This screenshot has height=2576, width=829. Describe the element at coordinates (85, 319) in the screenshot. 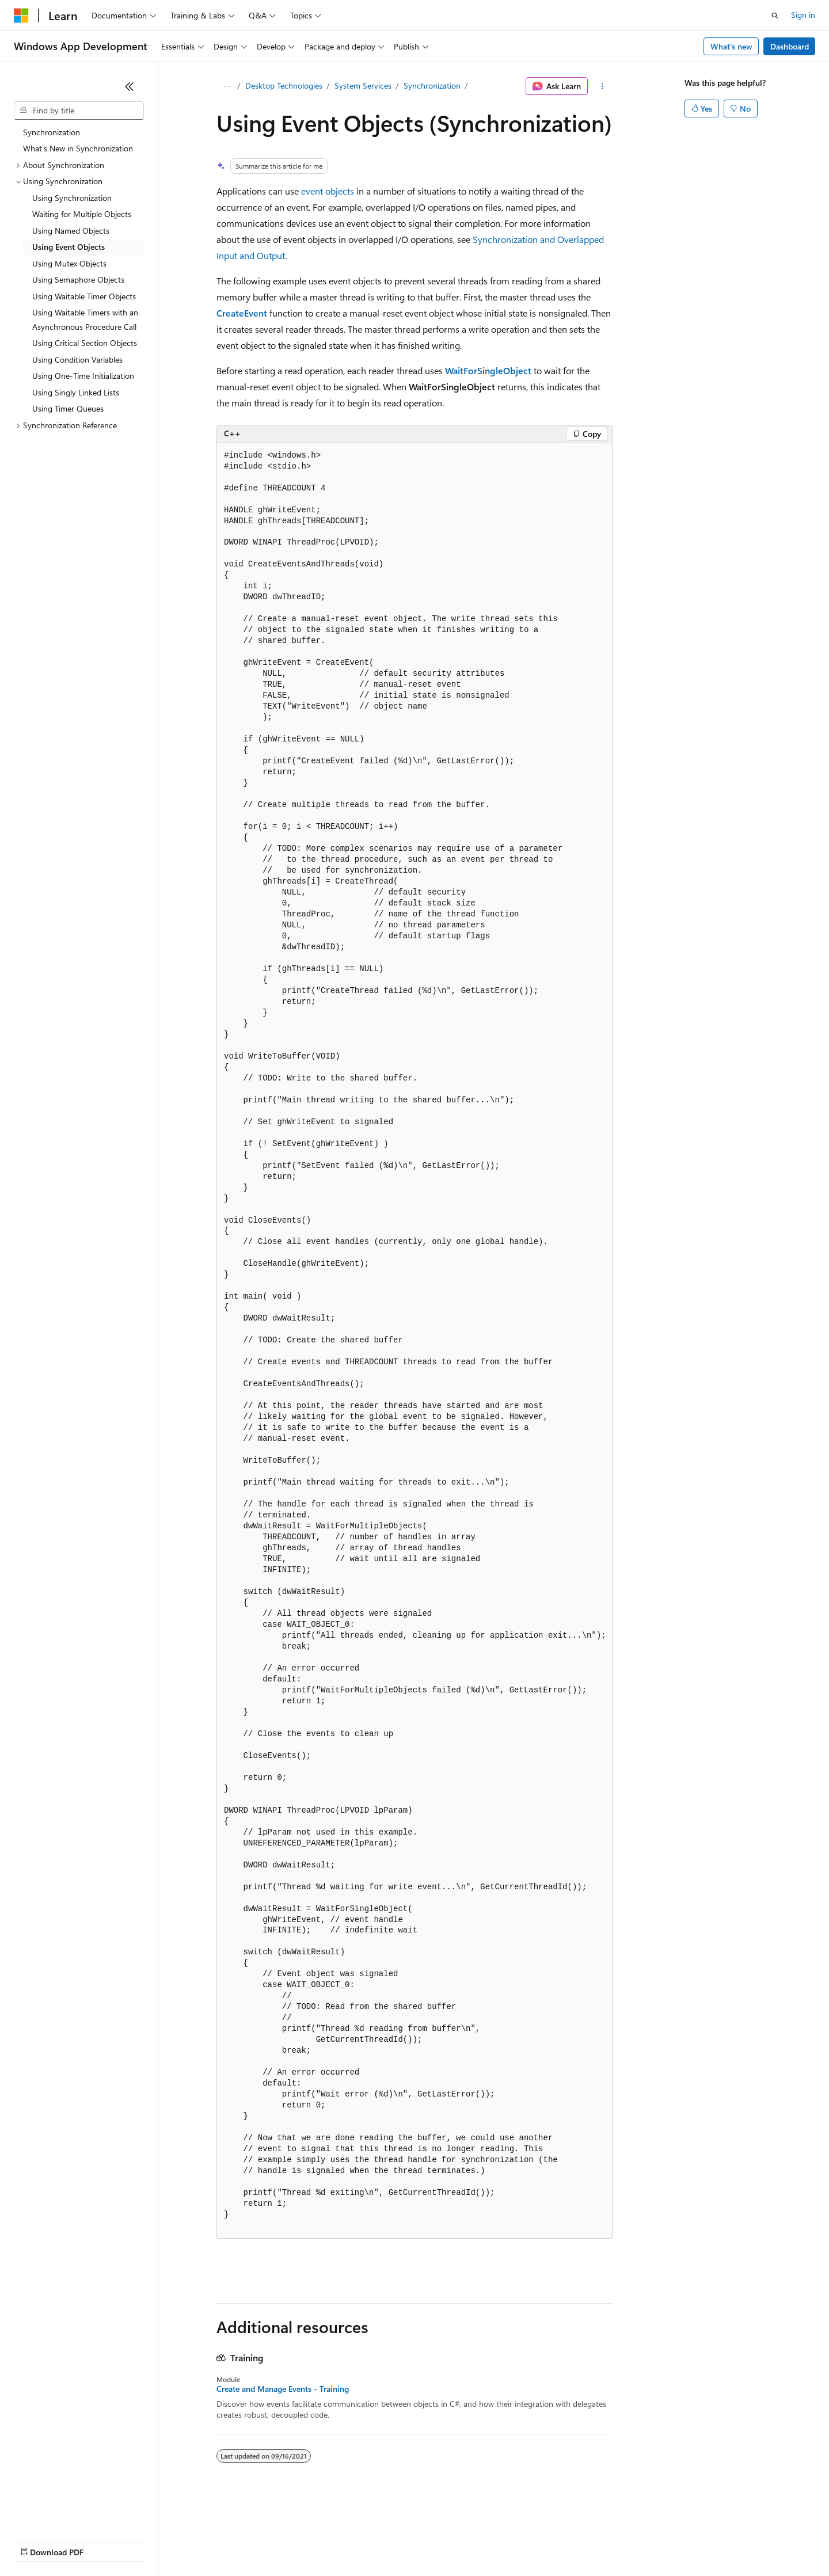

I see `Using Waitable Timers with an Asynchronous Procedure Call [treeitem]` at that location.